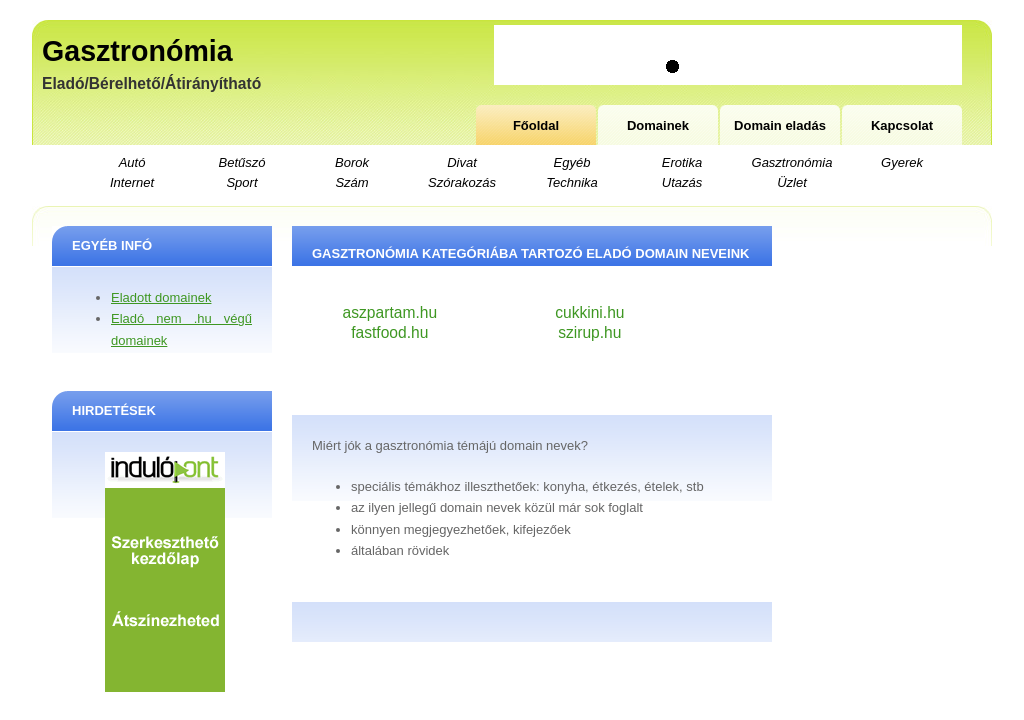  Describe the element at coordinates (161, 297) in the screenshot. I see `Eladott domainek` at that location.